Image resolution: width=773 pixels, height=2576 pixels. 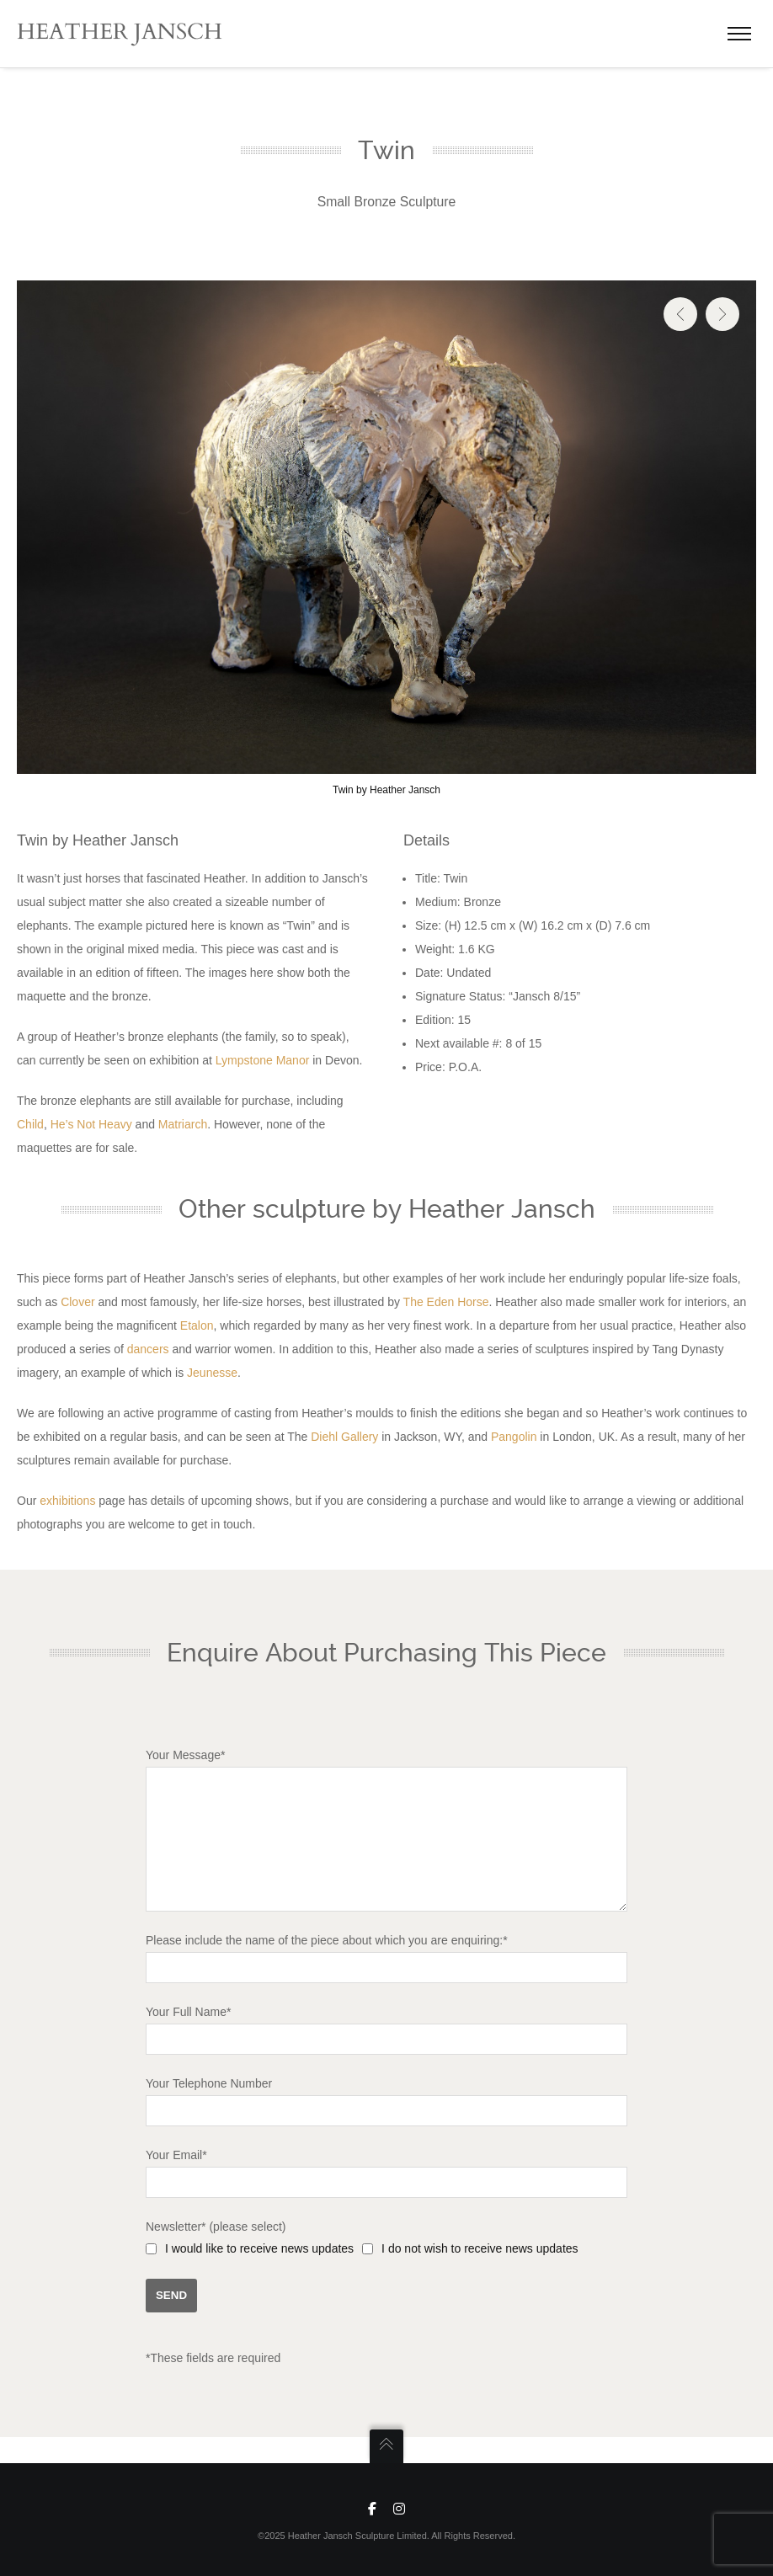 I want to click on Etalon, so click(x=197, y=1325).